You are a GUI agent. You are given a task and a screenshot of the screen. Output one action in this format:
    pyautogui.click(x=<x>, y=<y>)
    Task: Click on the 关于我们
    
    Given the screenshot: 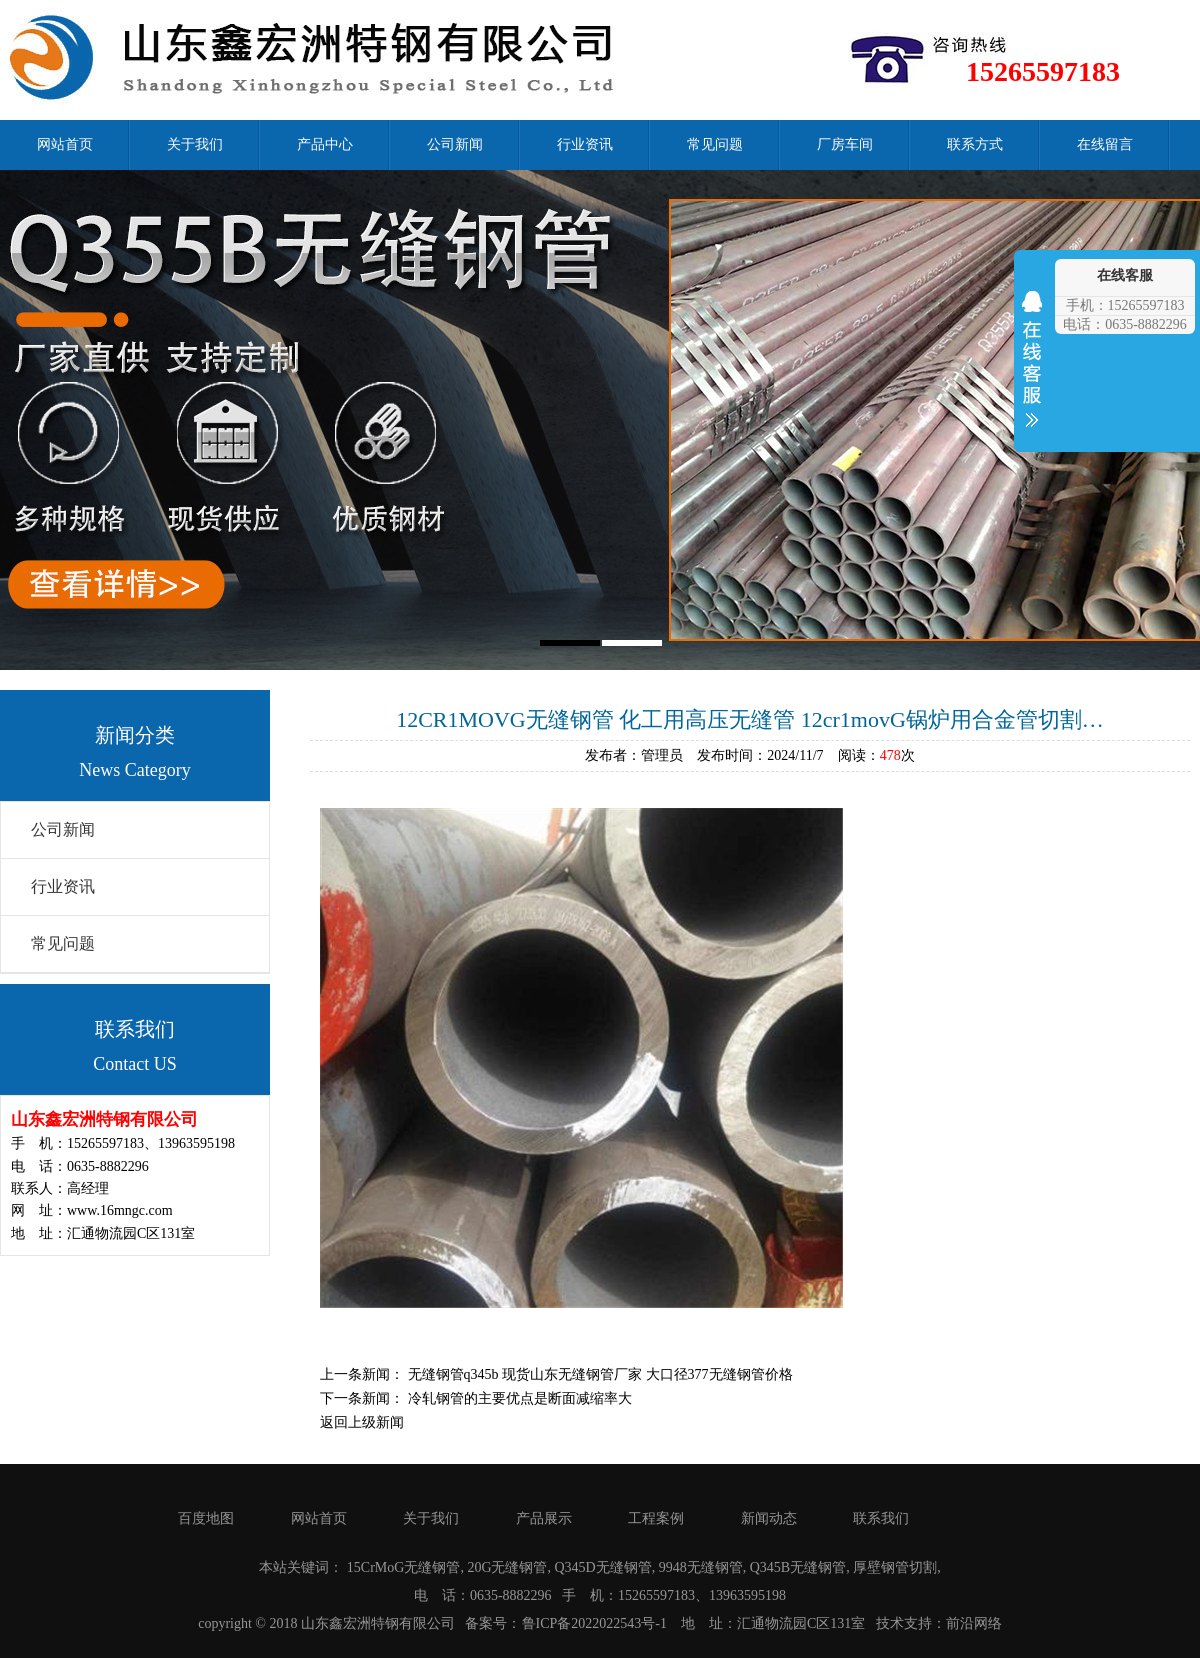 What is the action you would take?
    pyautogui.click(x=195, y=144)
    